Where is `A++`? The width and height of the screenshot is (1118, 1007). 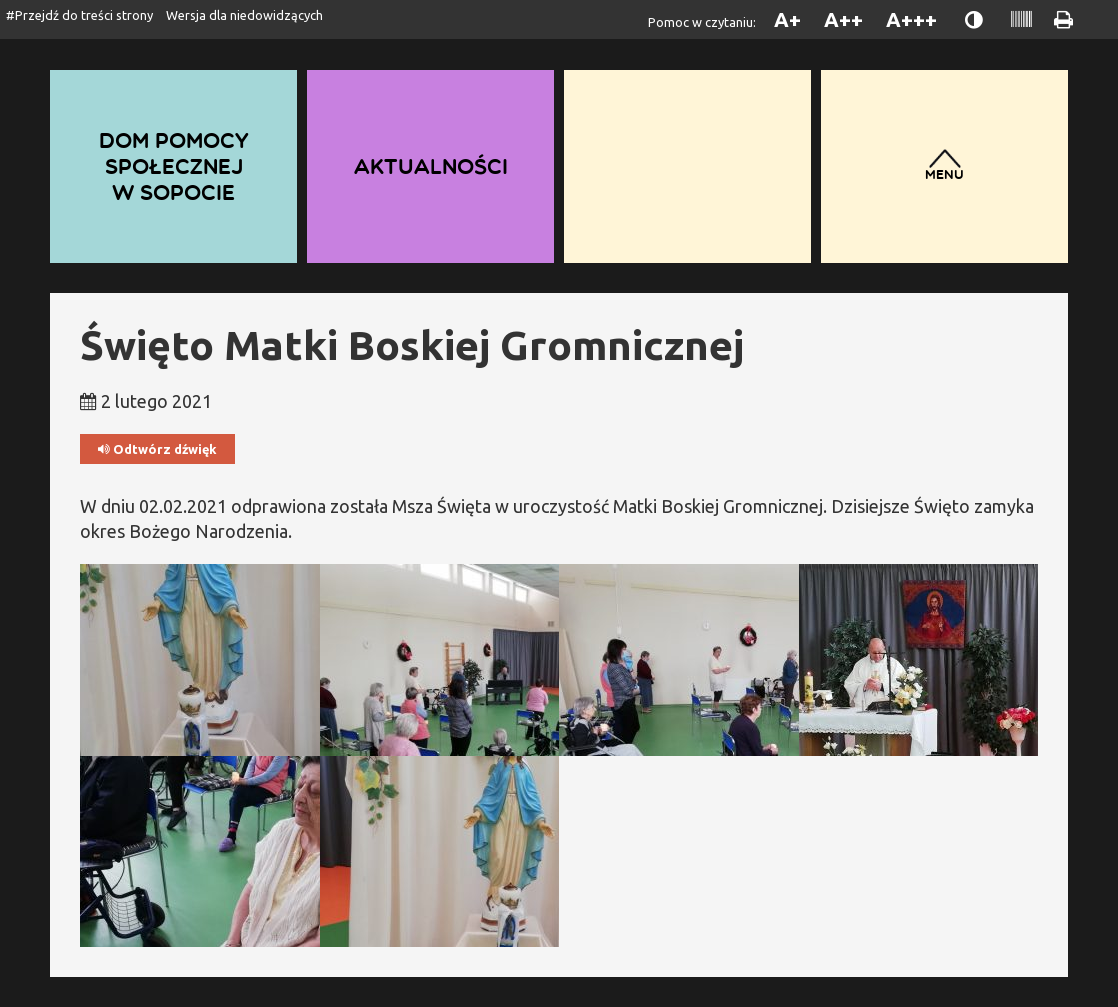
A++ is located at coordinates (843, 19).